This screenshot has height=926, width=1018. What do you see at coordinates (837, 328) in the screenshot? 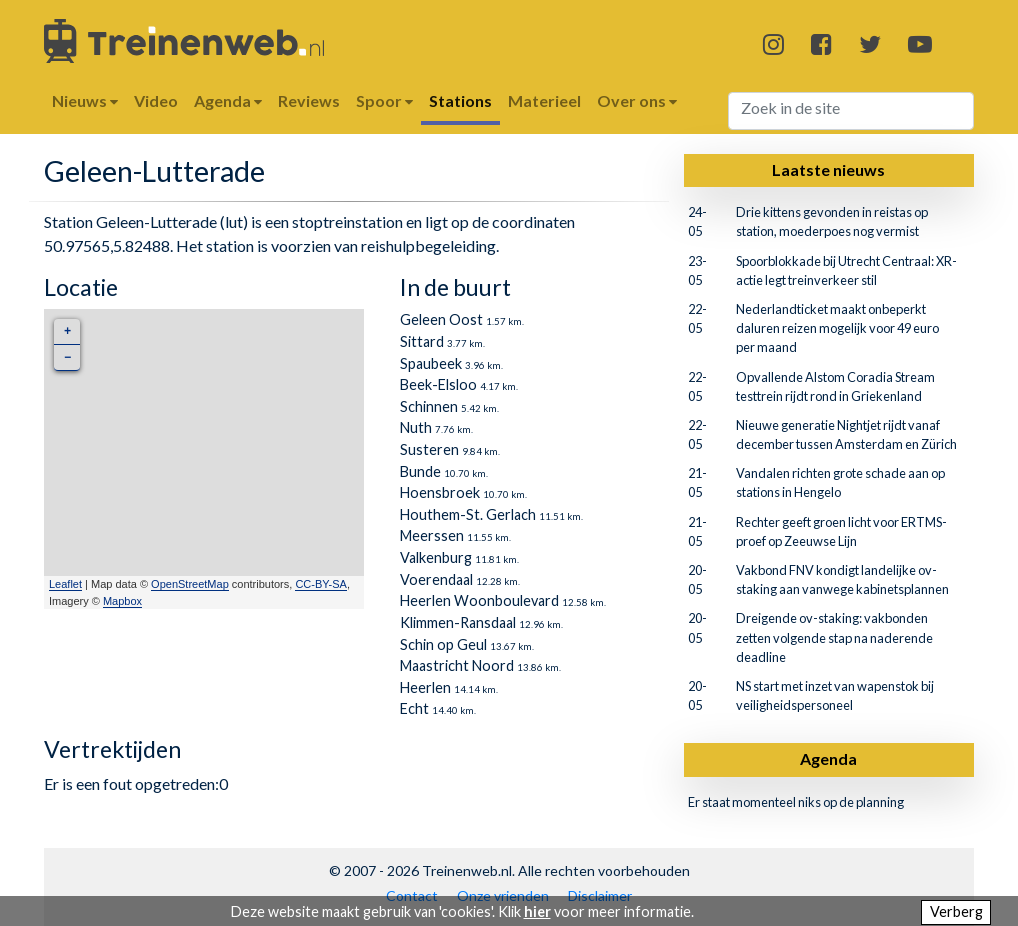
I see `Nederlandticket maakt onbeperkt daluren reizen mogelijk voor 49 euro per maand` at bounding box center [837, 328].